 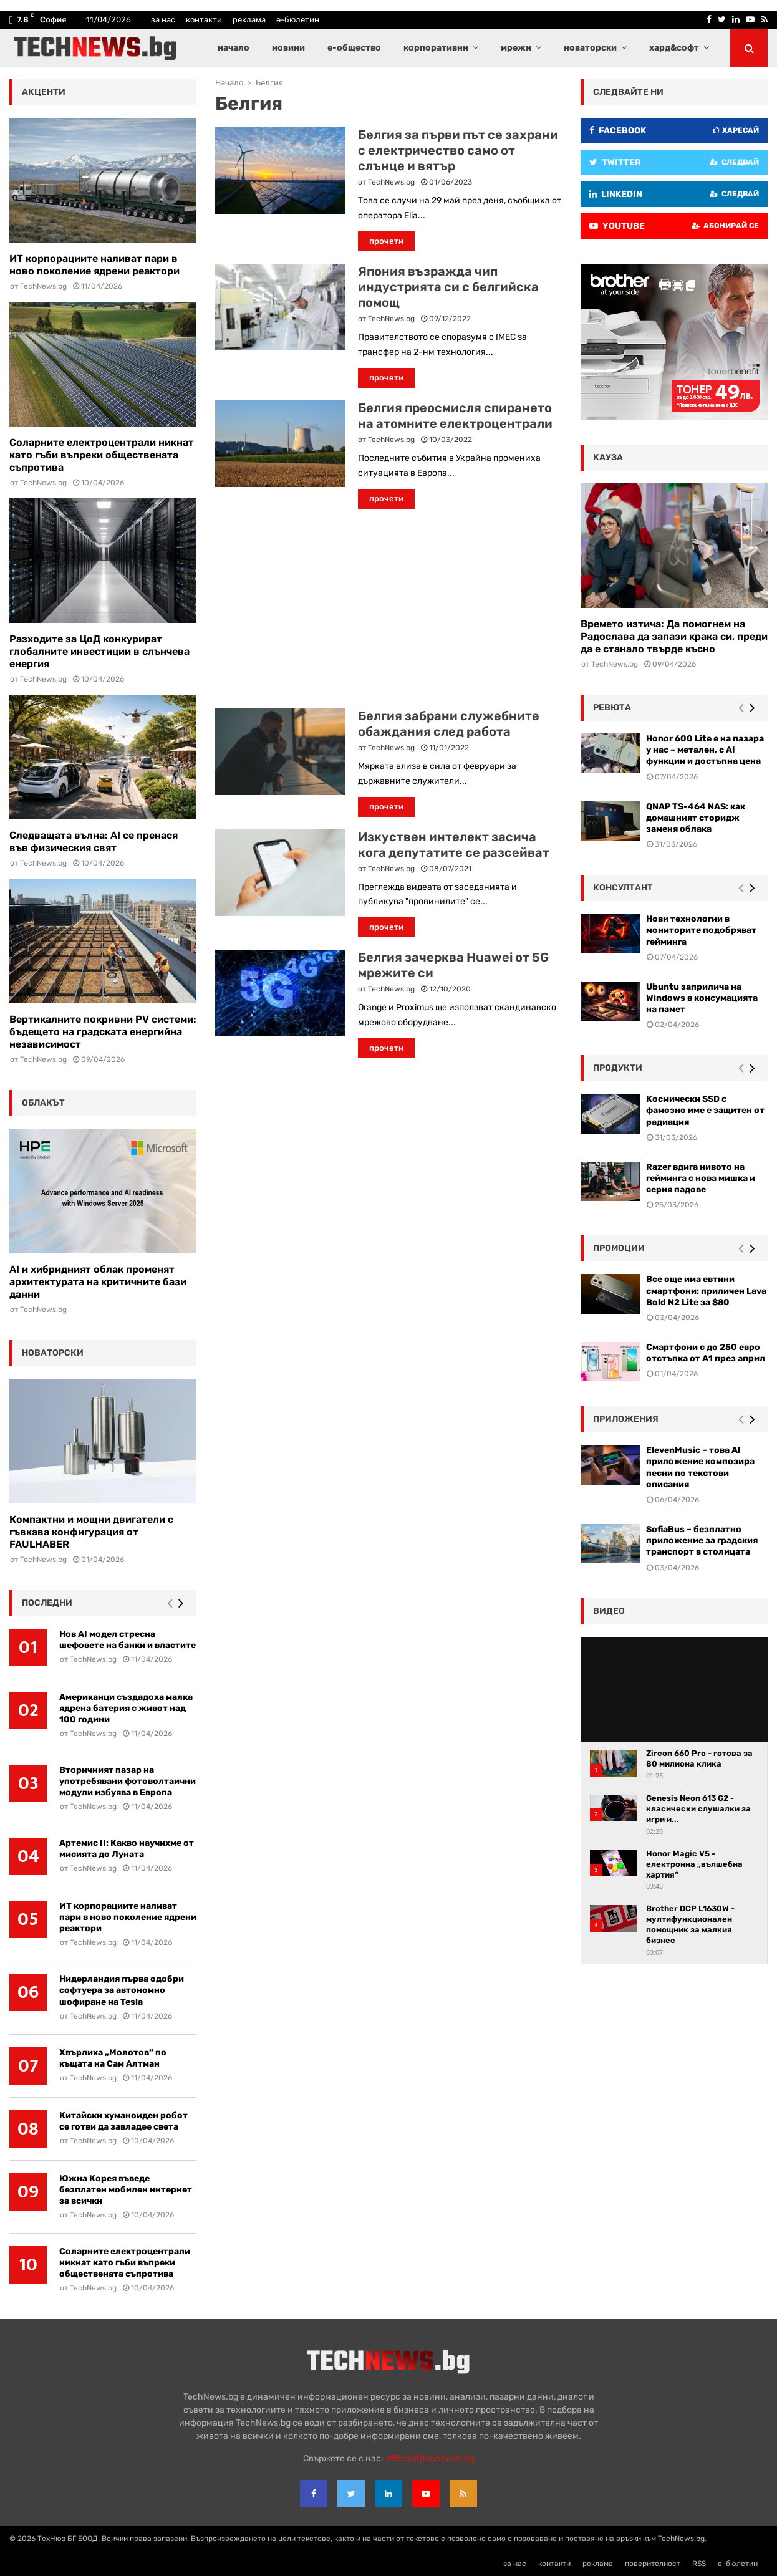 What do you see at coordinates (391, 182) in the screenshot?
I see `TechNews.bg` at bounding box center [391, 182].